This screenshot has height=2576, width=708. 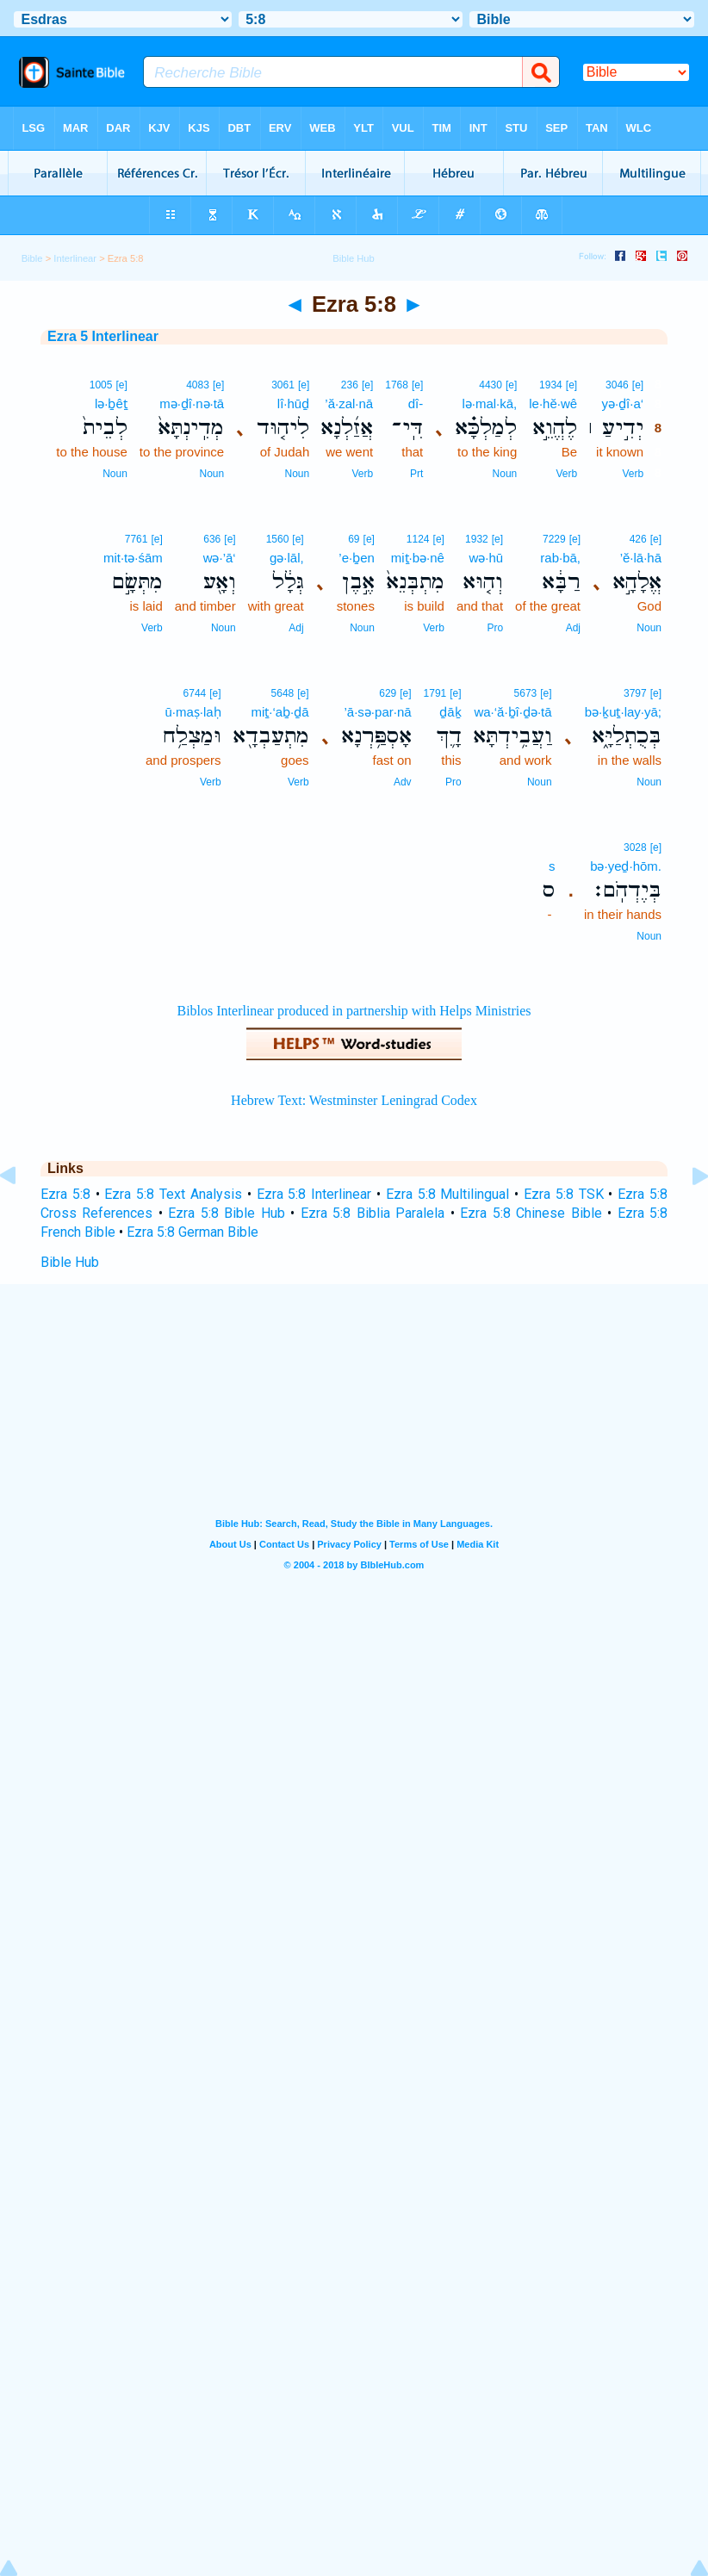 What do you see at coordinates (623, 712) in the screenshot?
I see `bə·ḵuṯ·lay·yā;` at bounding box center [623, 712].